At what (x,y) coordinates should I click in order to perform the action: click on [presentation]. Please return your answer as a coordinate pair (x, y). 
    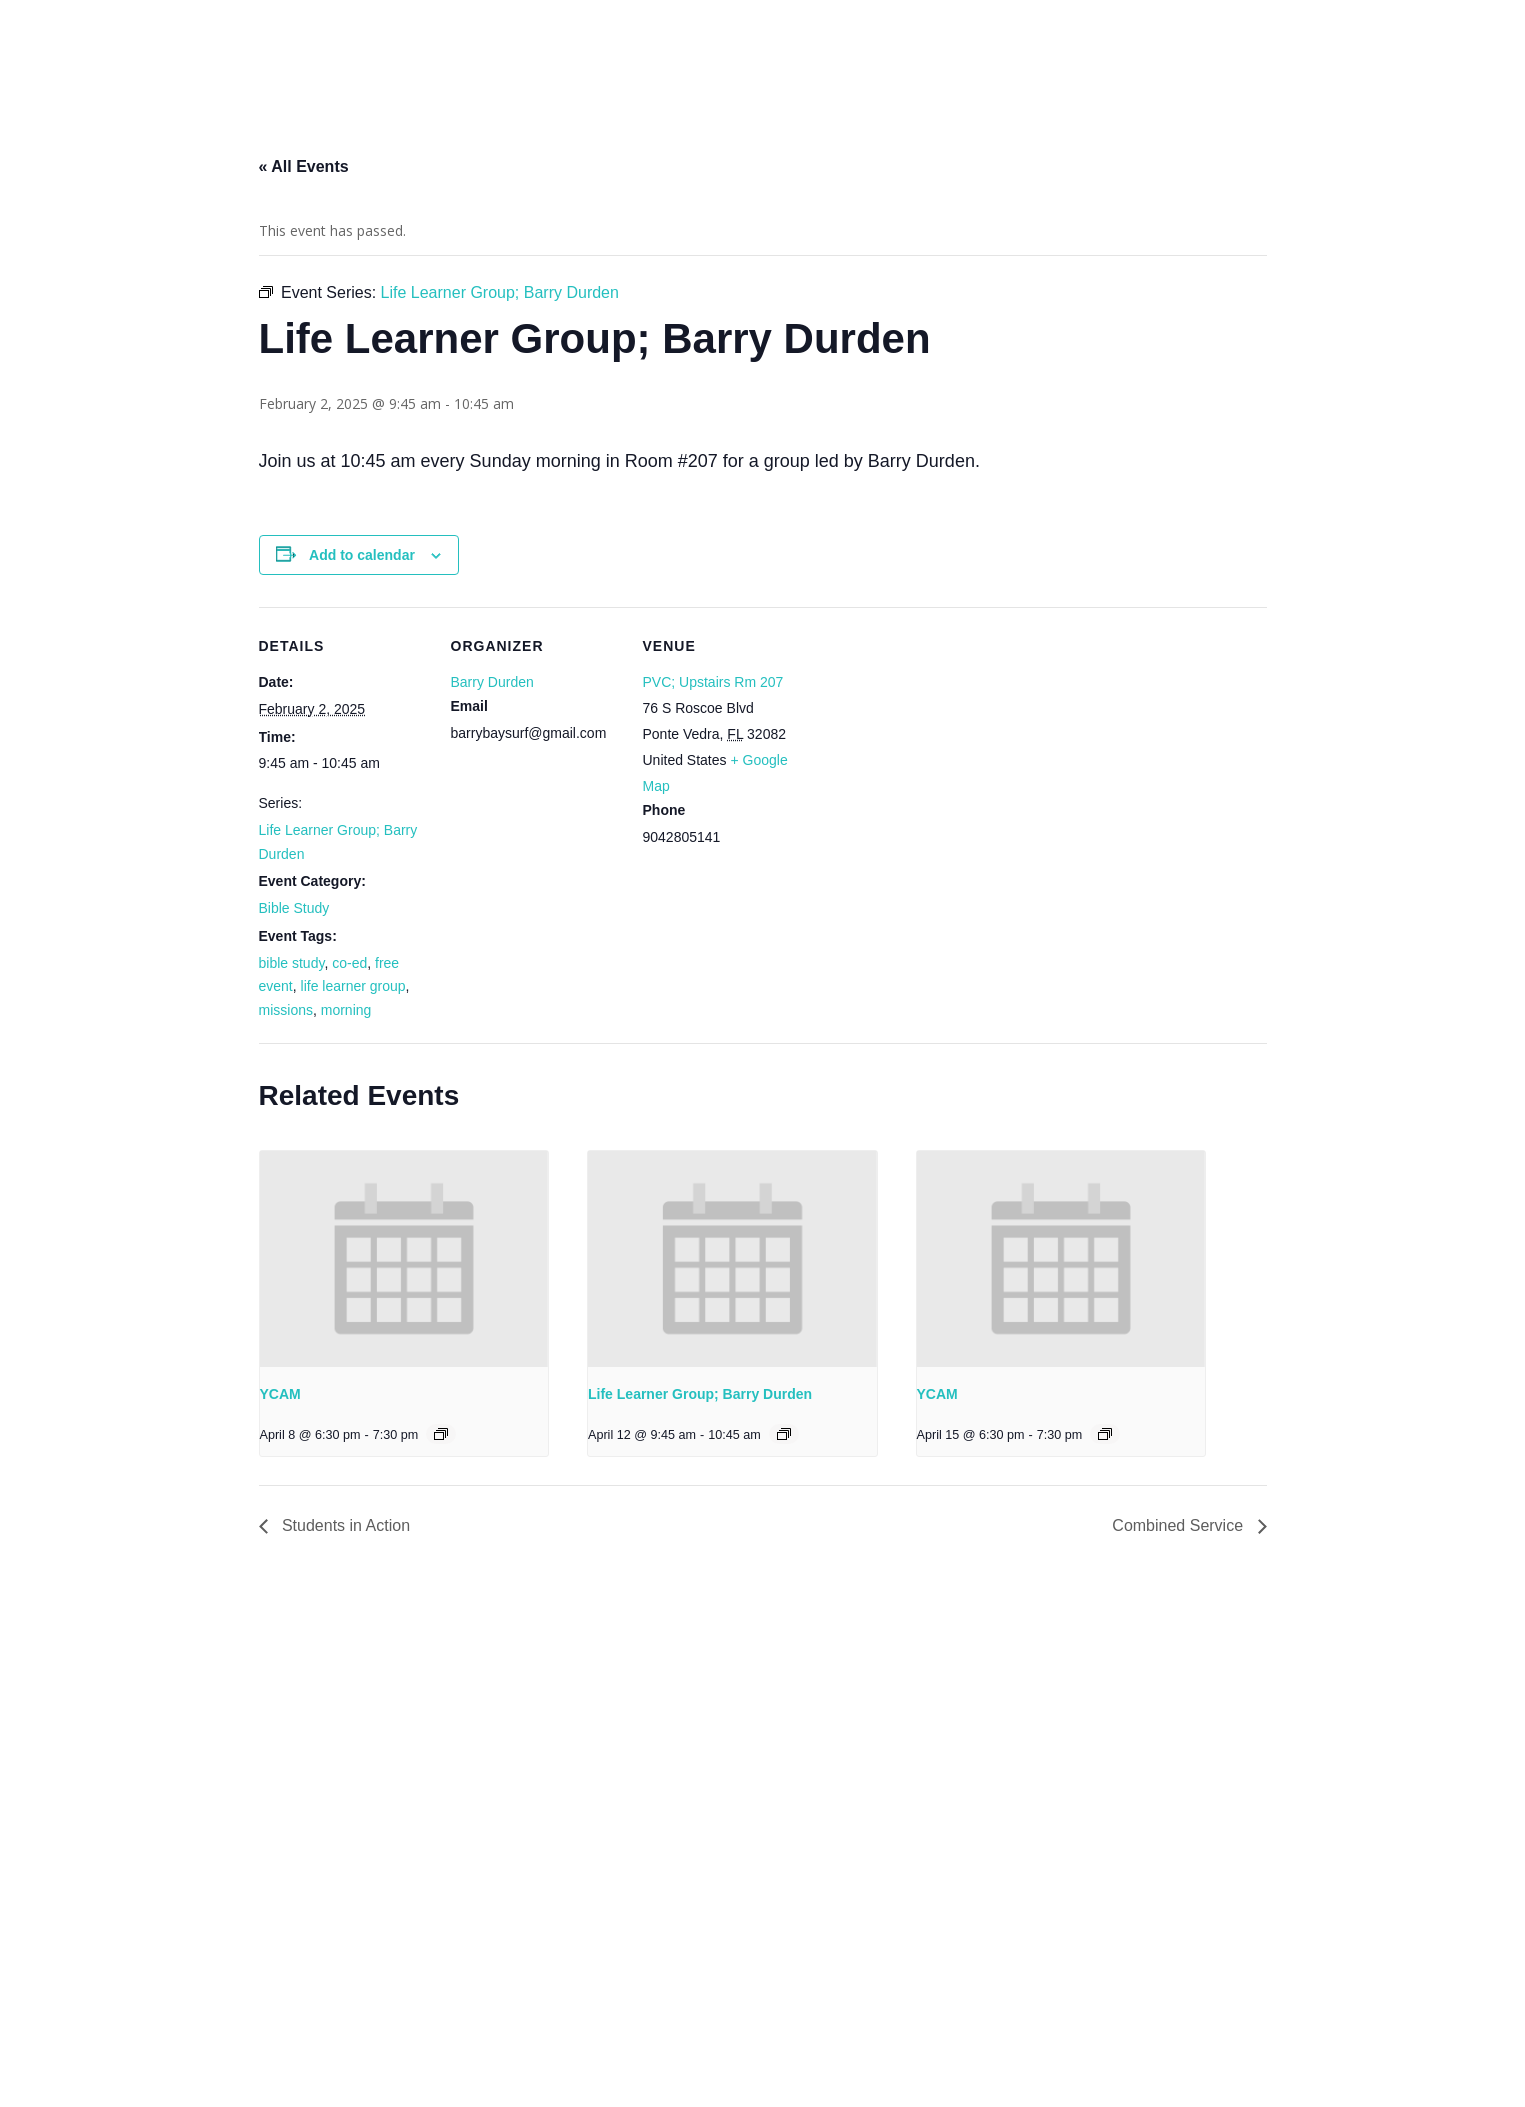
    Looking at the image, I should click on (404, 1259).